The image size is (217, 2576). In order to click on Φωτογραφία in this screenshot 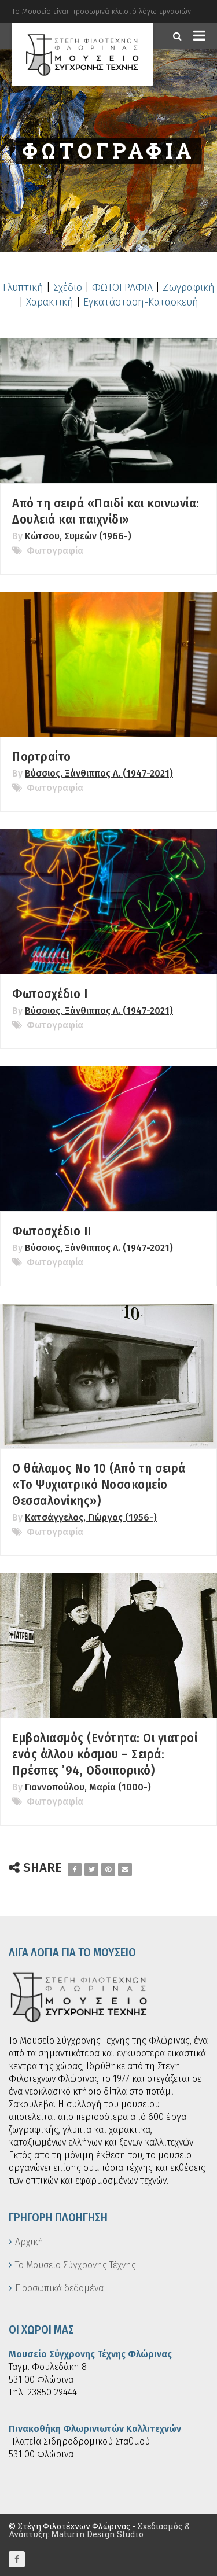, I will do `click(55, 550)`.